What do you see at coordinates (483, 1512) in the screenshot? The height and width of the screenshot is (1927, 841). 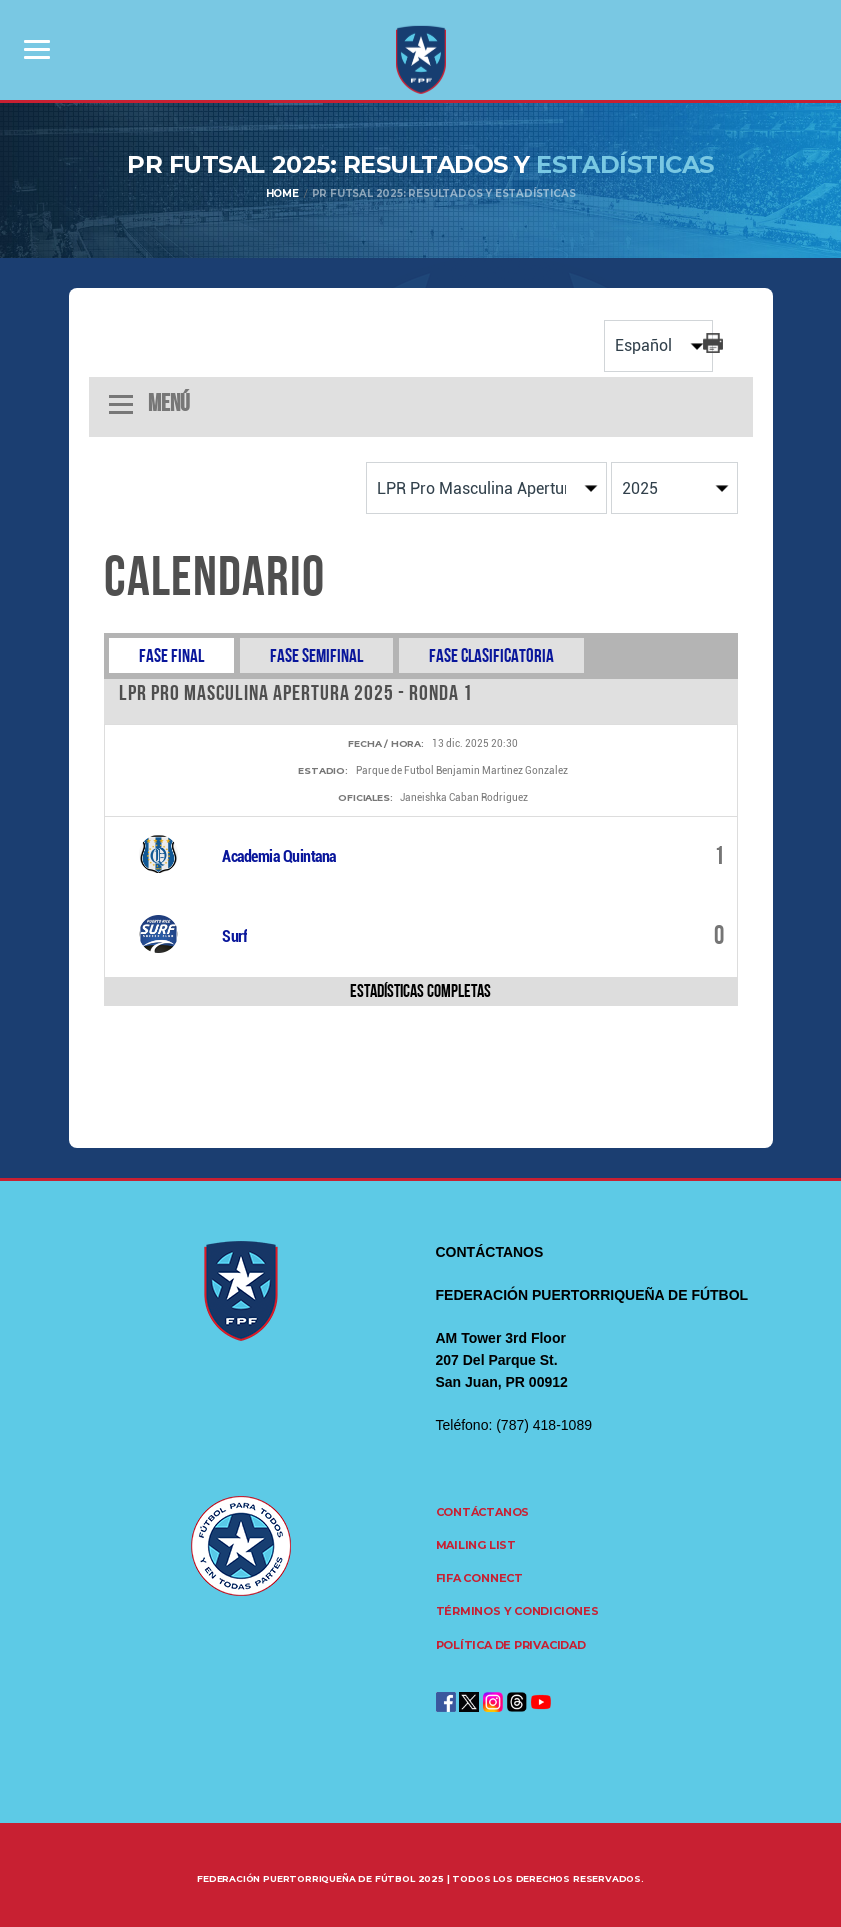 I see `Contáctanos` at bounding box center [483, 1512].